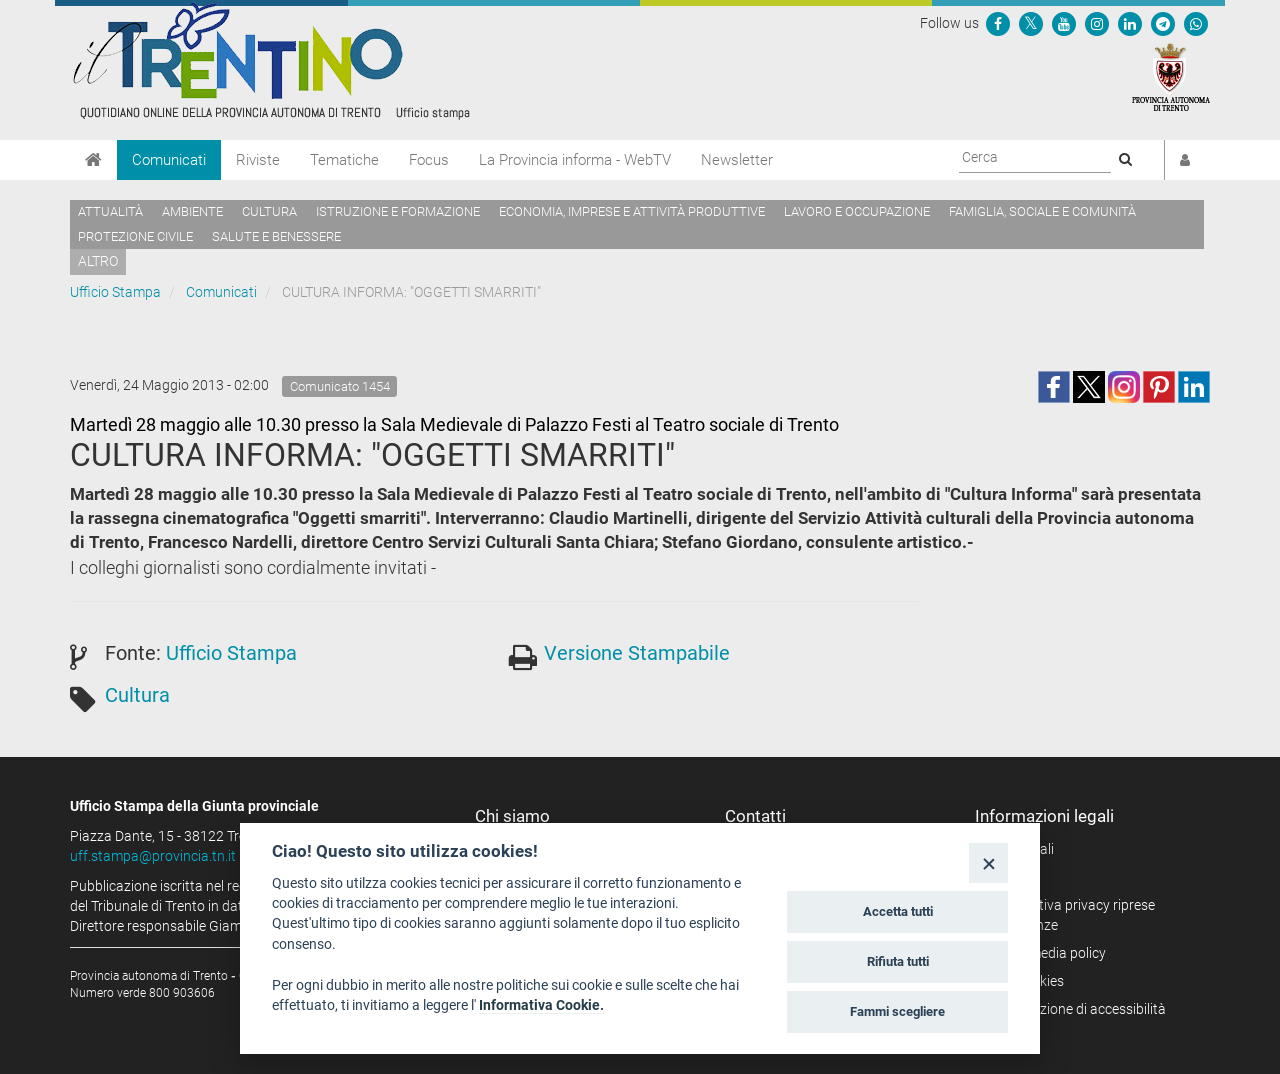 The height and width of the screenshot is (1074, 1280). What do you see at coordinates (998, 23) in the screenshot?
I see `[Seguici su Facebook]` at bounding box center [998, 23].